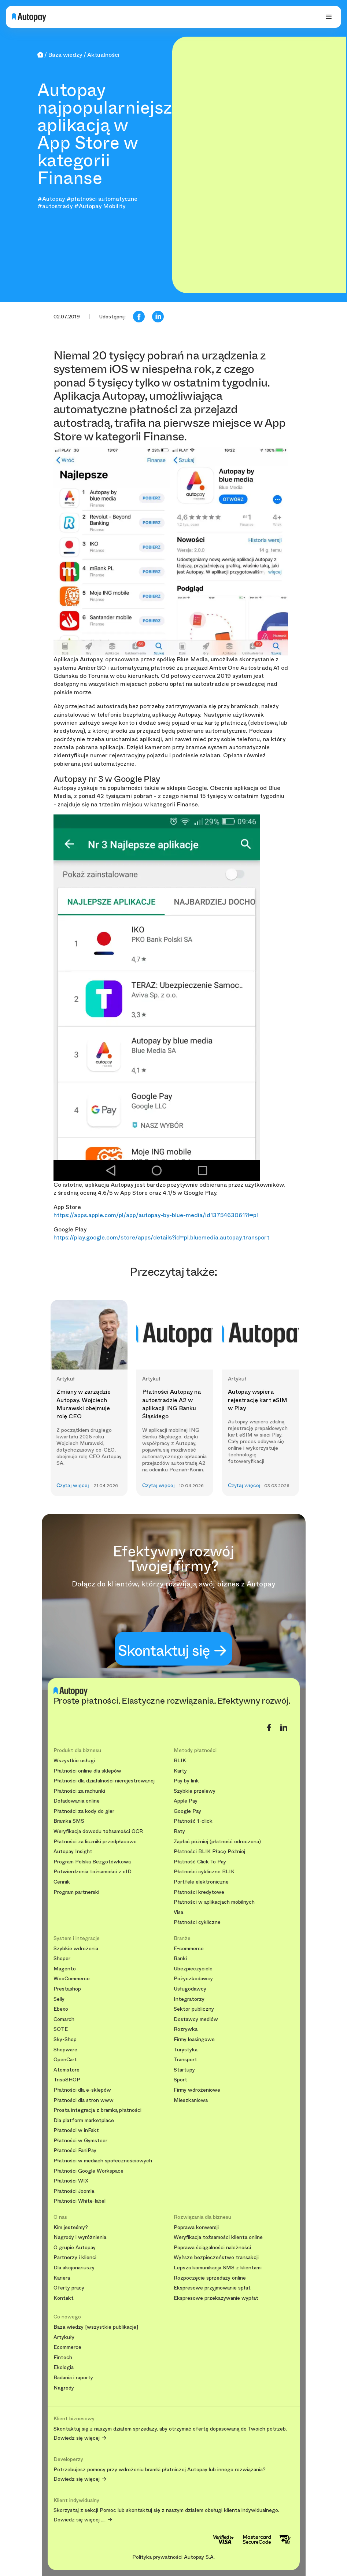 This screenshot has width=347, height=2576. I want to click on Google Pay, so click(187, 1811).